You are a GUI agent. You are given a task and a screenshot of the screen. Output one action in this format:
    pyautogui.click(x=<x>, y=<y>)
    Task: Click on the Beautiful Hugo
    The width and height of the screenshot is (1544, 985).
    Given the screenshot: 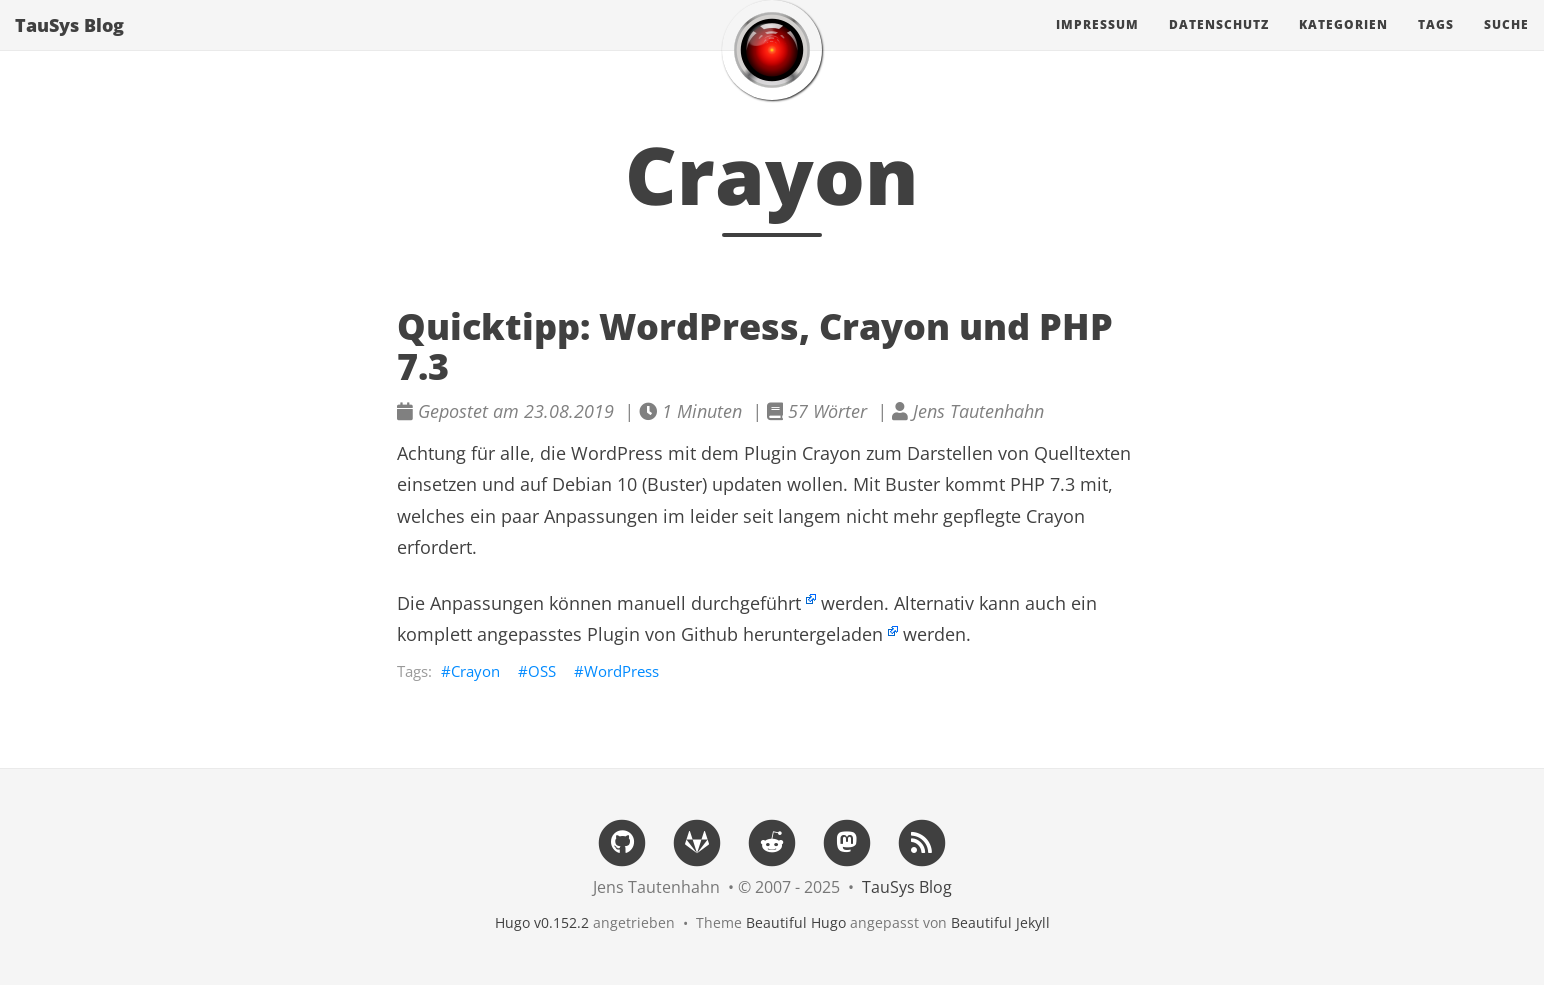 What is the action you would take?
    pyautogui.click(x=796, y=922)
    